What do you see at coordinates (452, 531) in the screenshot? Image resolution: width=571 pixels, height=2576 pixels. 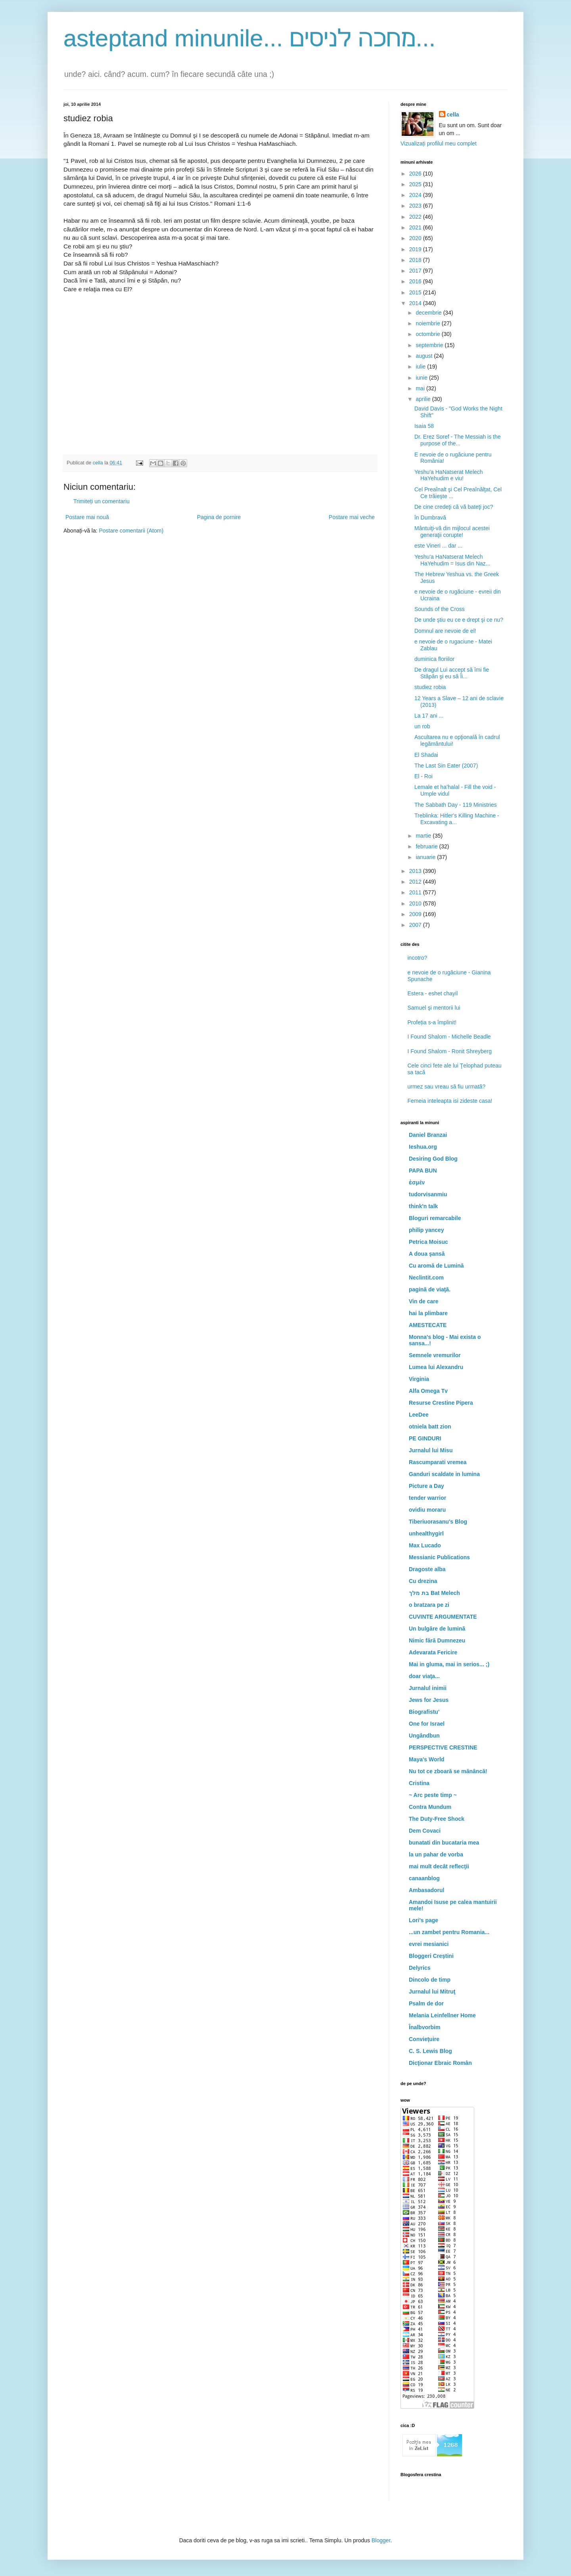 I see `Mântuiţi-vă din mijlocul acestei generaţii corupte!` at bounding box center [452, 531].